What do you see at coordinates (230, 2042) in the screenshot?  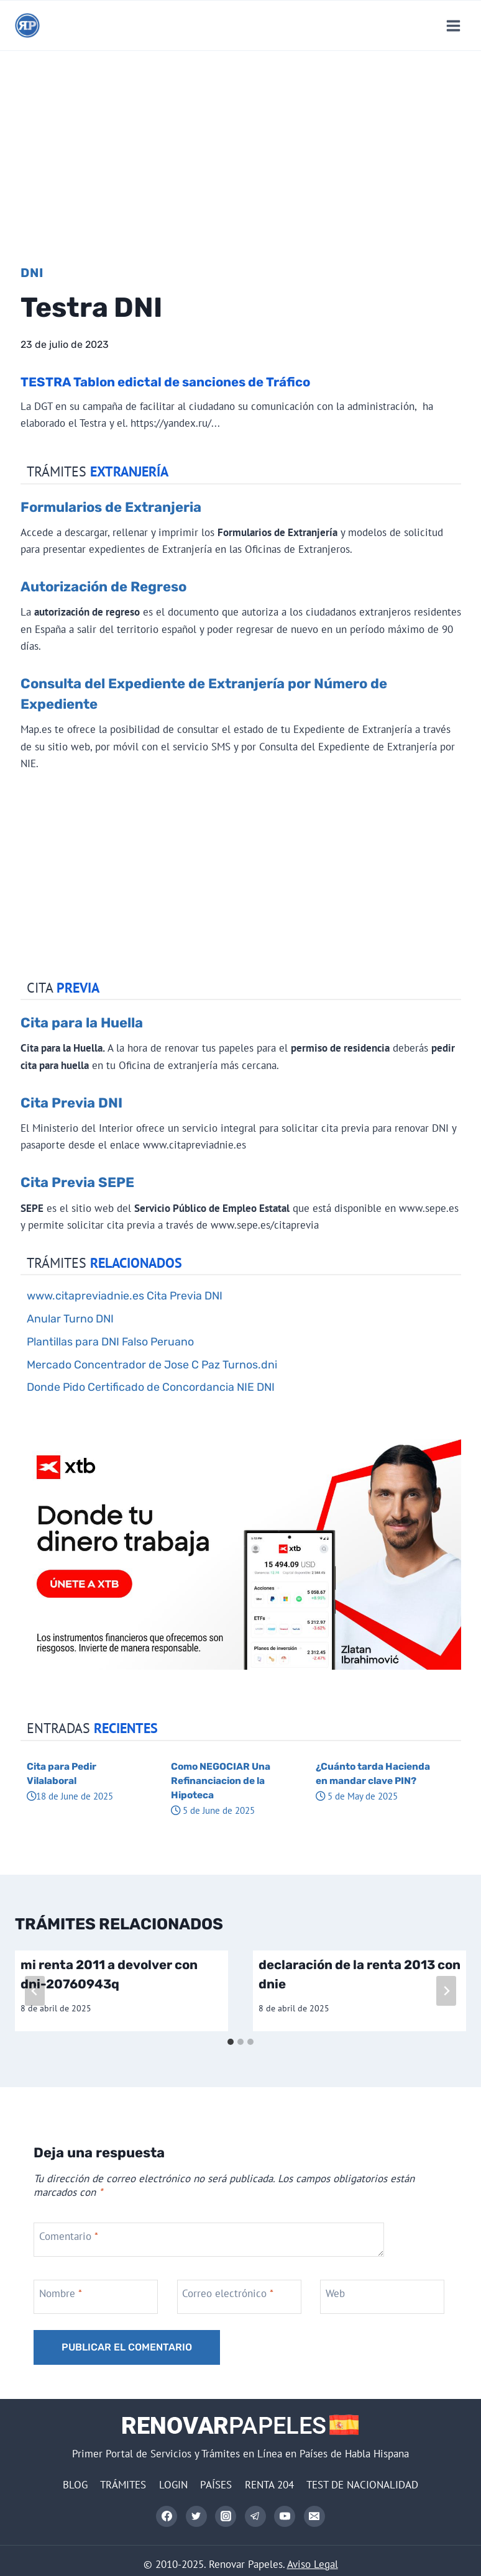 I see `[tab]` at bounding box center [230, 2042].